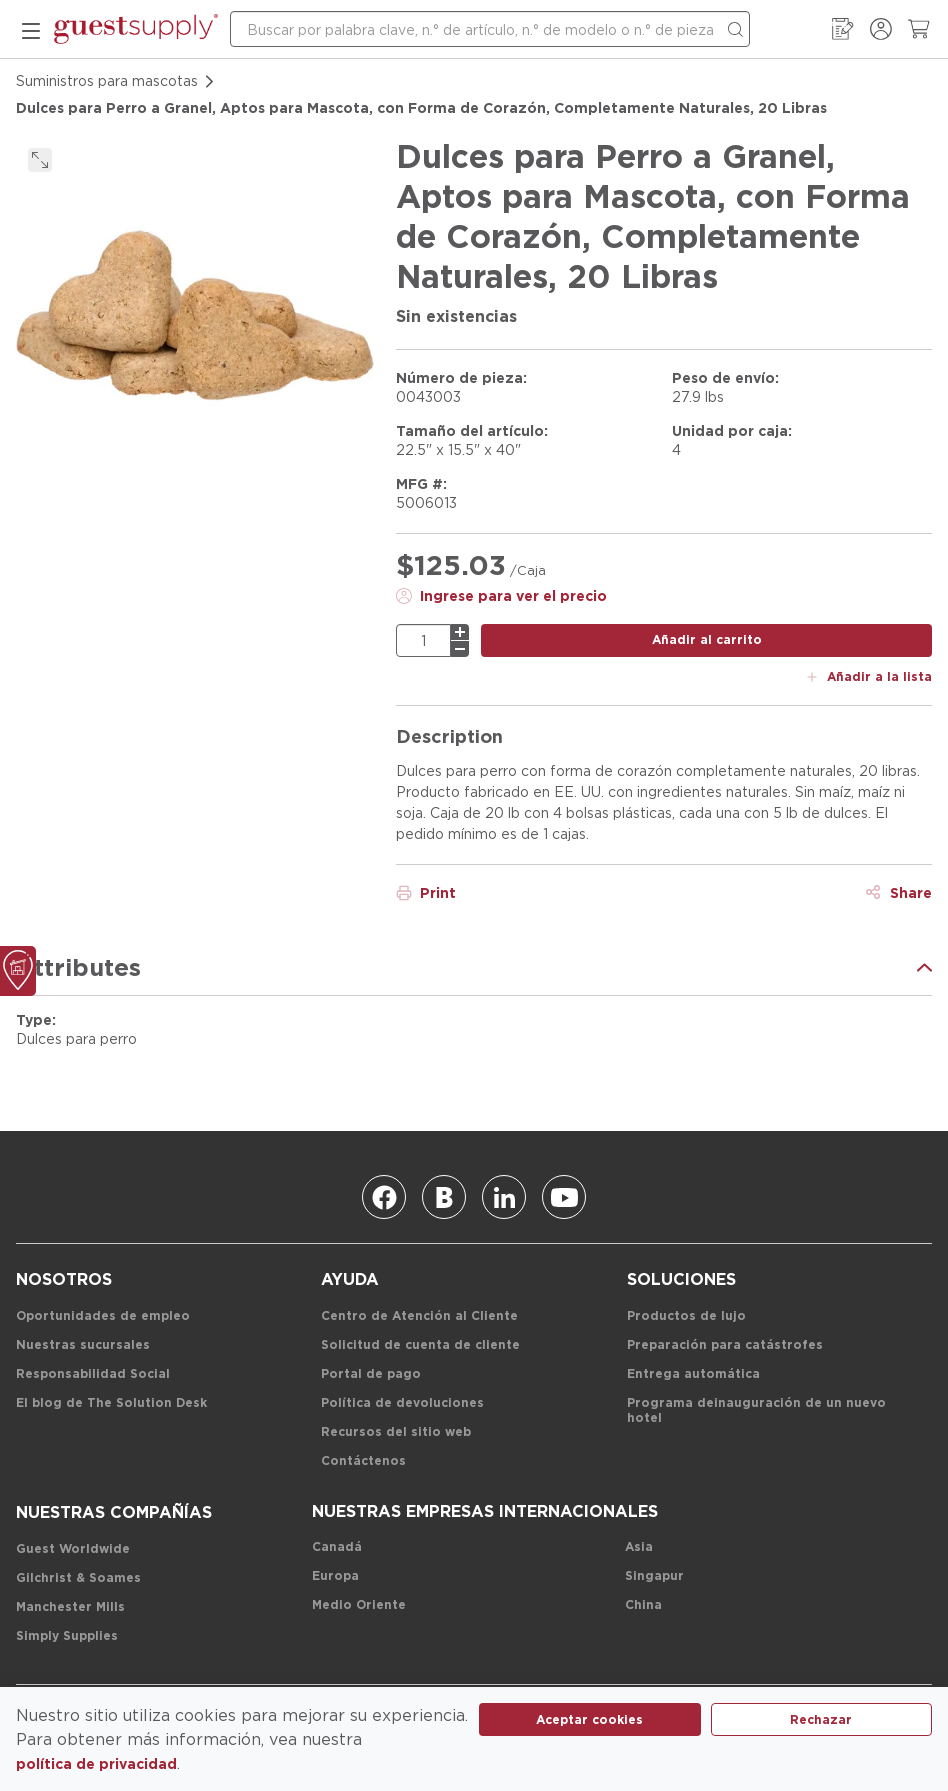 Image resolution: width=948 pixels, height=1791 pixels. What do you see at coordinates (686, 1316) in the screenshot?
I see `[Productos de lujo]` at bounding box center [686, 1316].